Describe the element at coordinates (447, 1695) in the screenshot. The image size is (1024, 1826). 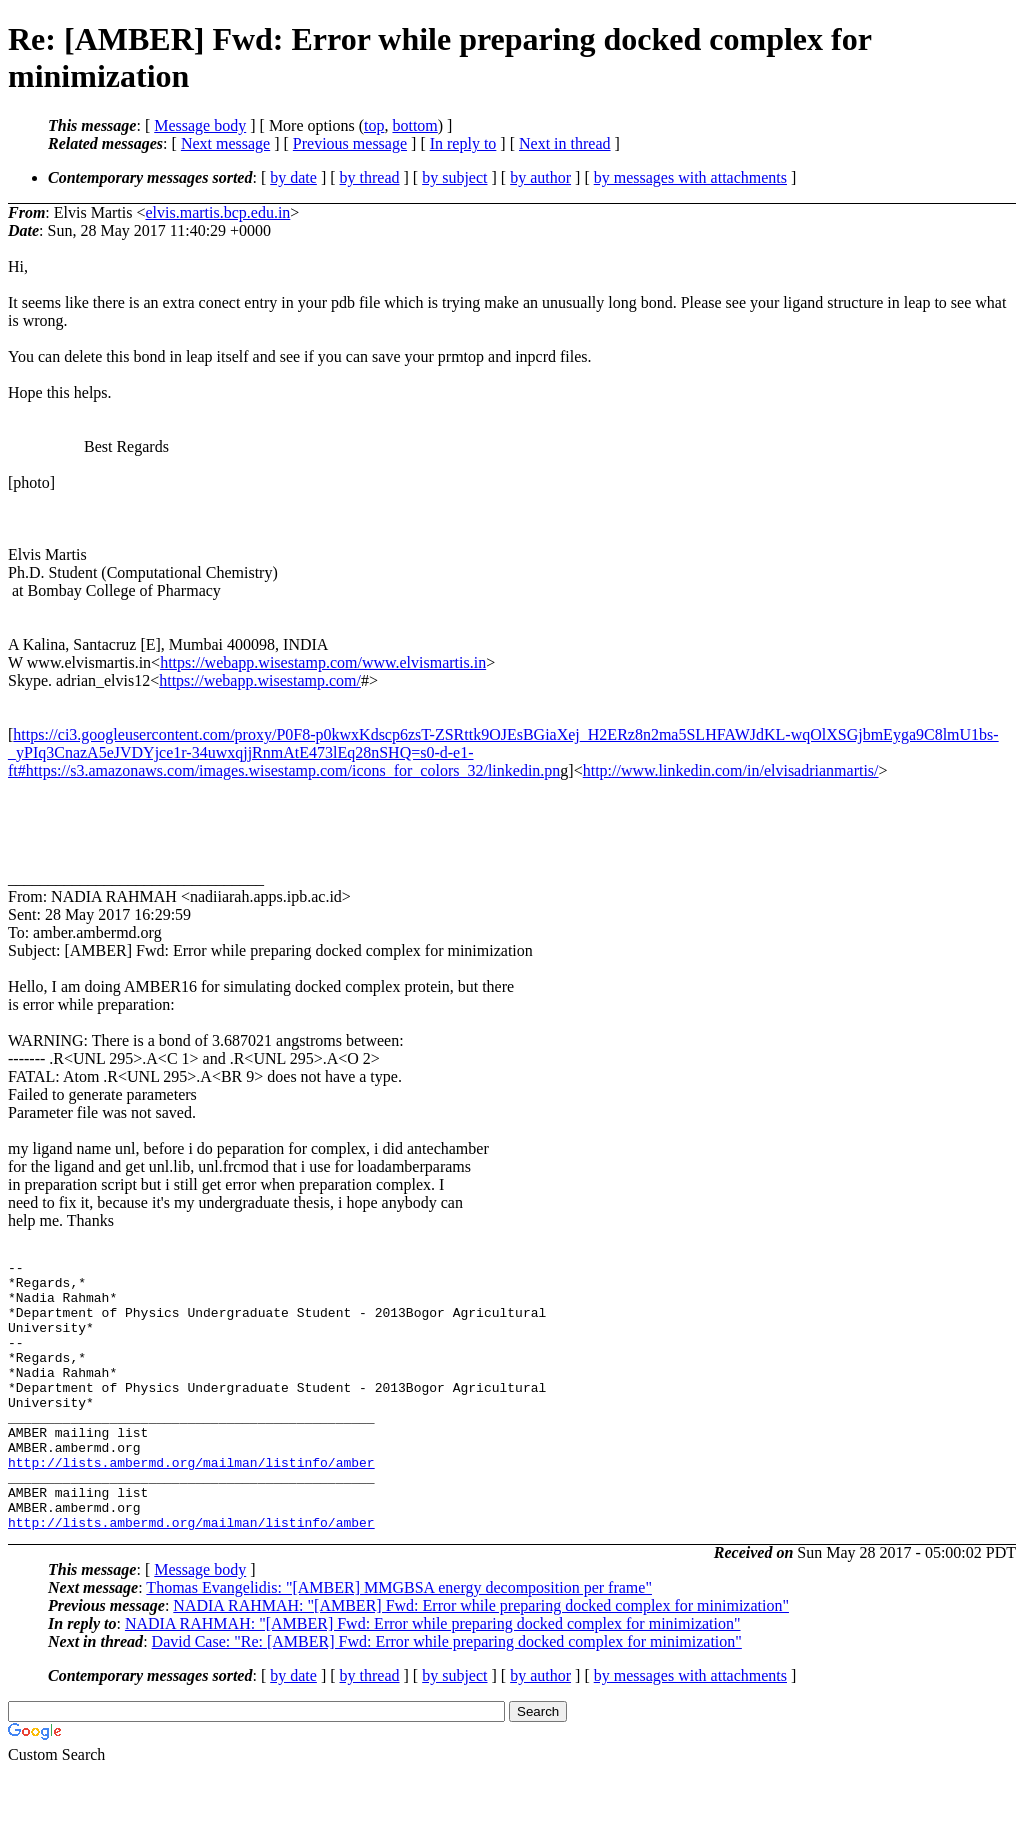
I see `David Case: "Re: [AMBER] Fwd: Error while preparing docked complex for minimization"` at that location.